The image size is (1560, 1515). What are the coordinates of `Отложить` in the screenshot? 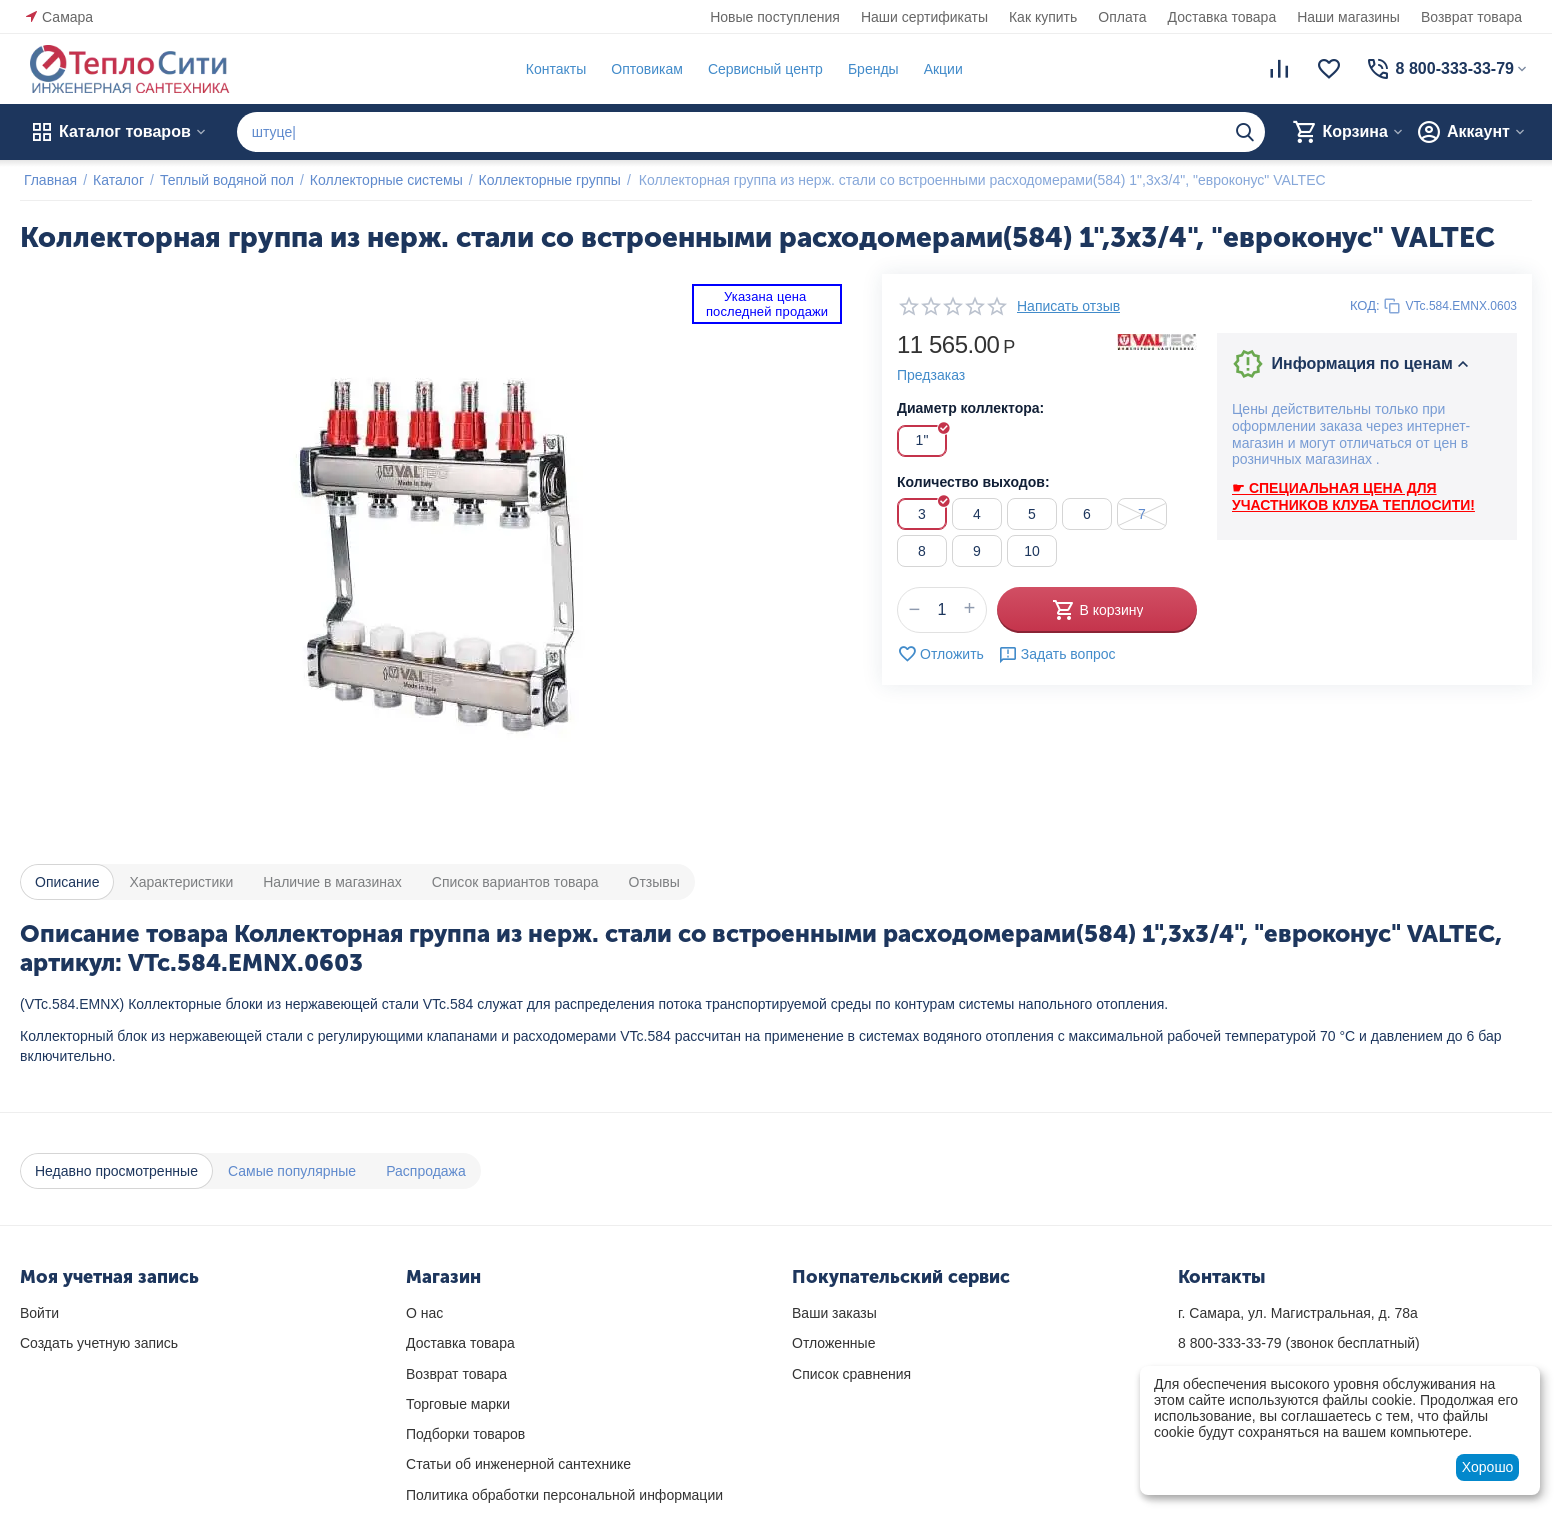 It's located at (940, 654).